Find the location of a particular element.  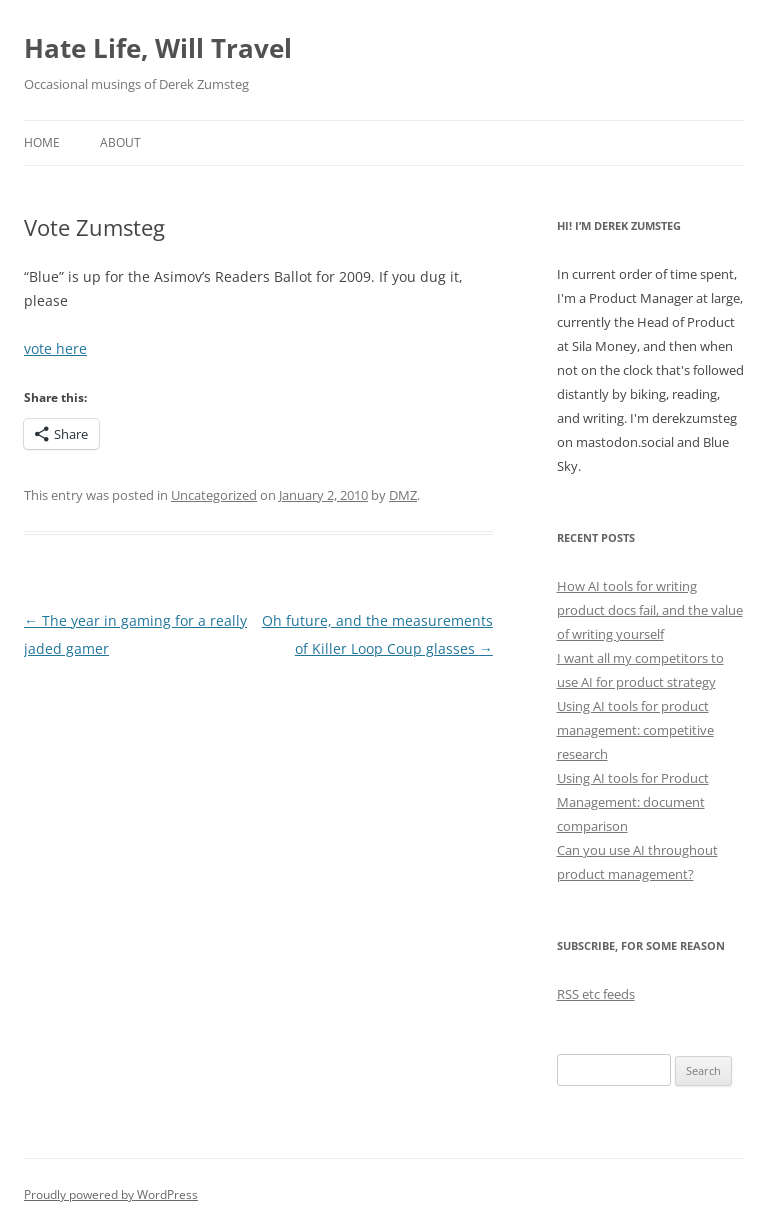

How AI tools for writing product docs fail, and the value of writing yourself is located at coordinates (650, 610).